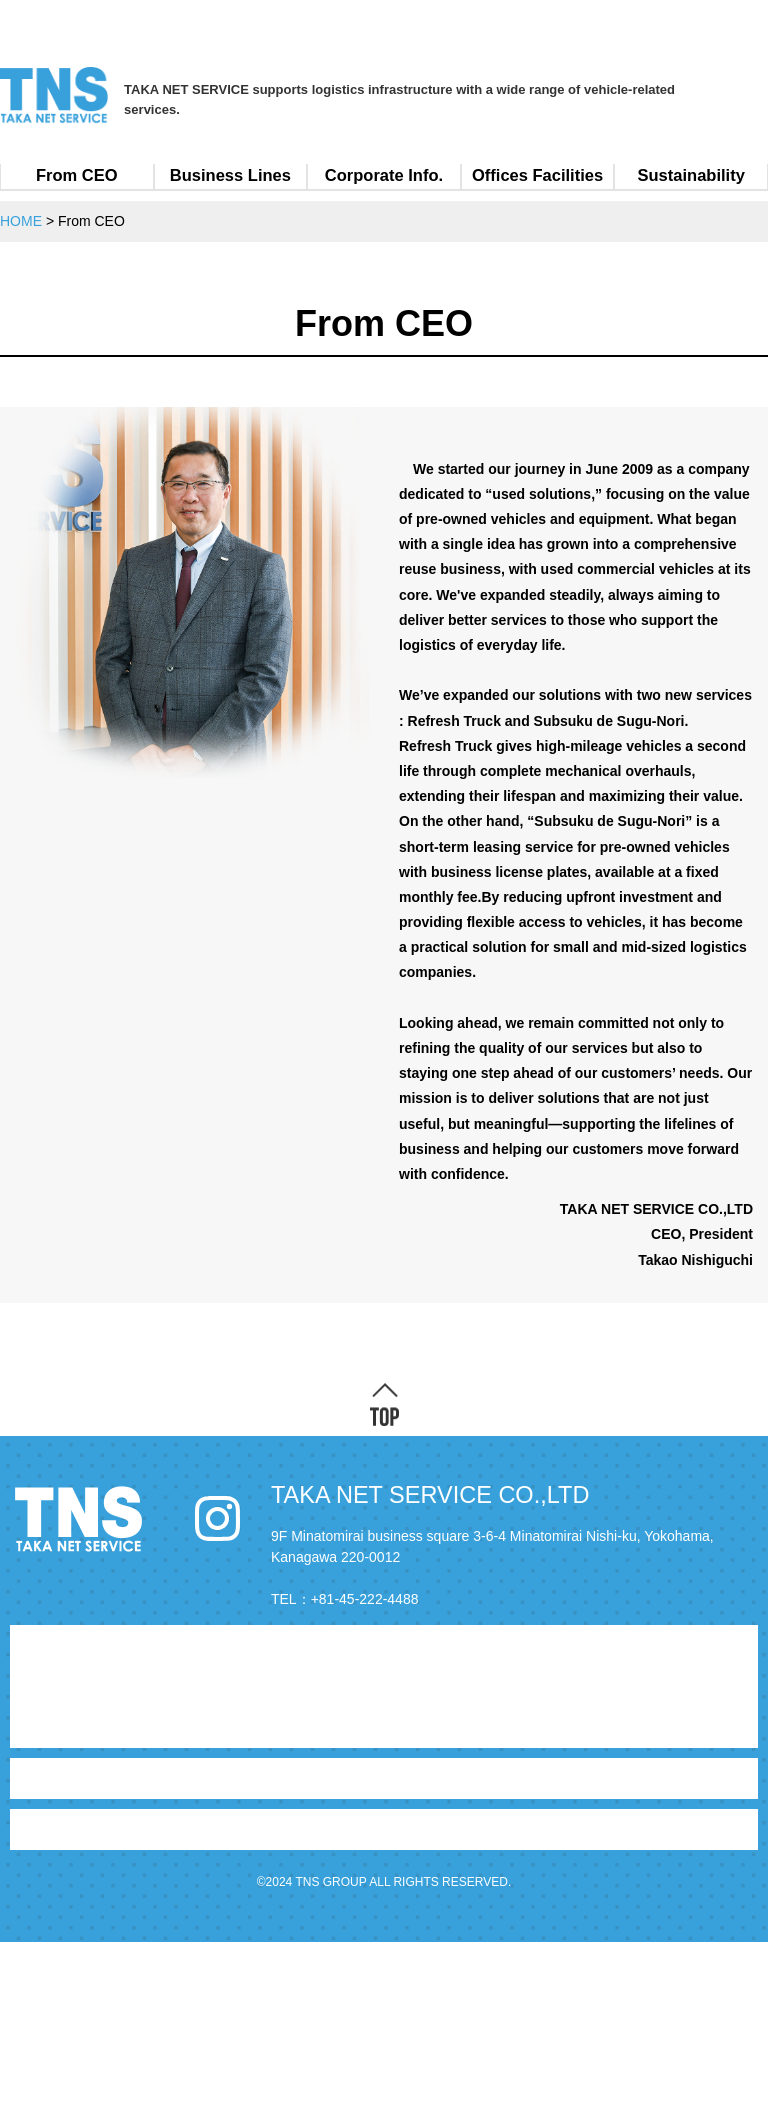 The height and width of the screenshot is (2125, 768). I want to click on Corporate Info., so click(384, 175).